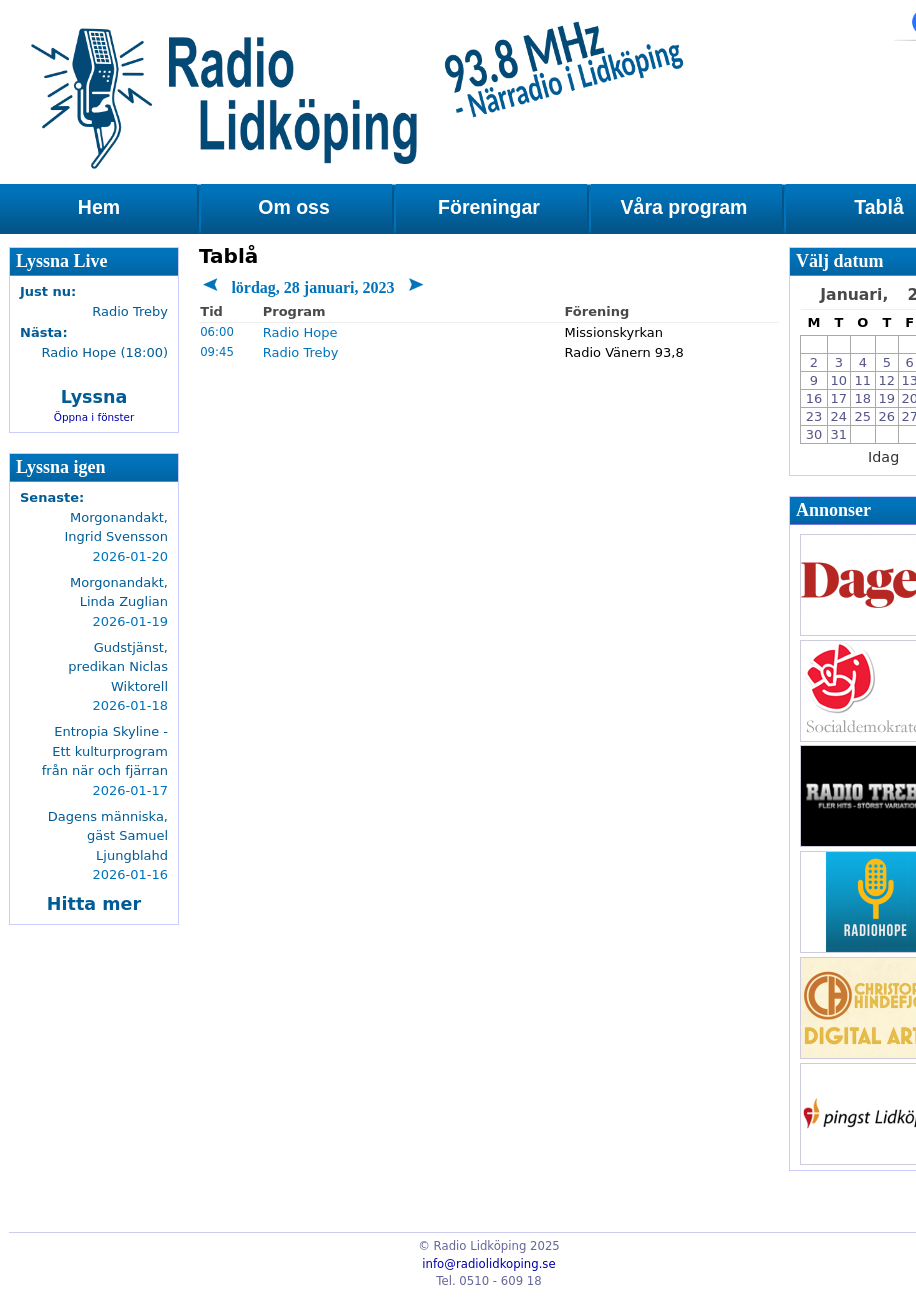 Image resolution: width=916 pixels, height=1311 pixels. I want to click on Gudstjänst, predikan Niclas Wiktorell, so click(118, 667).